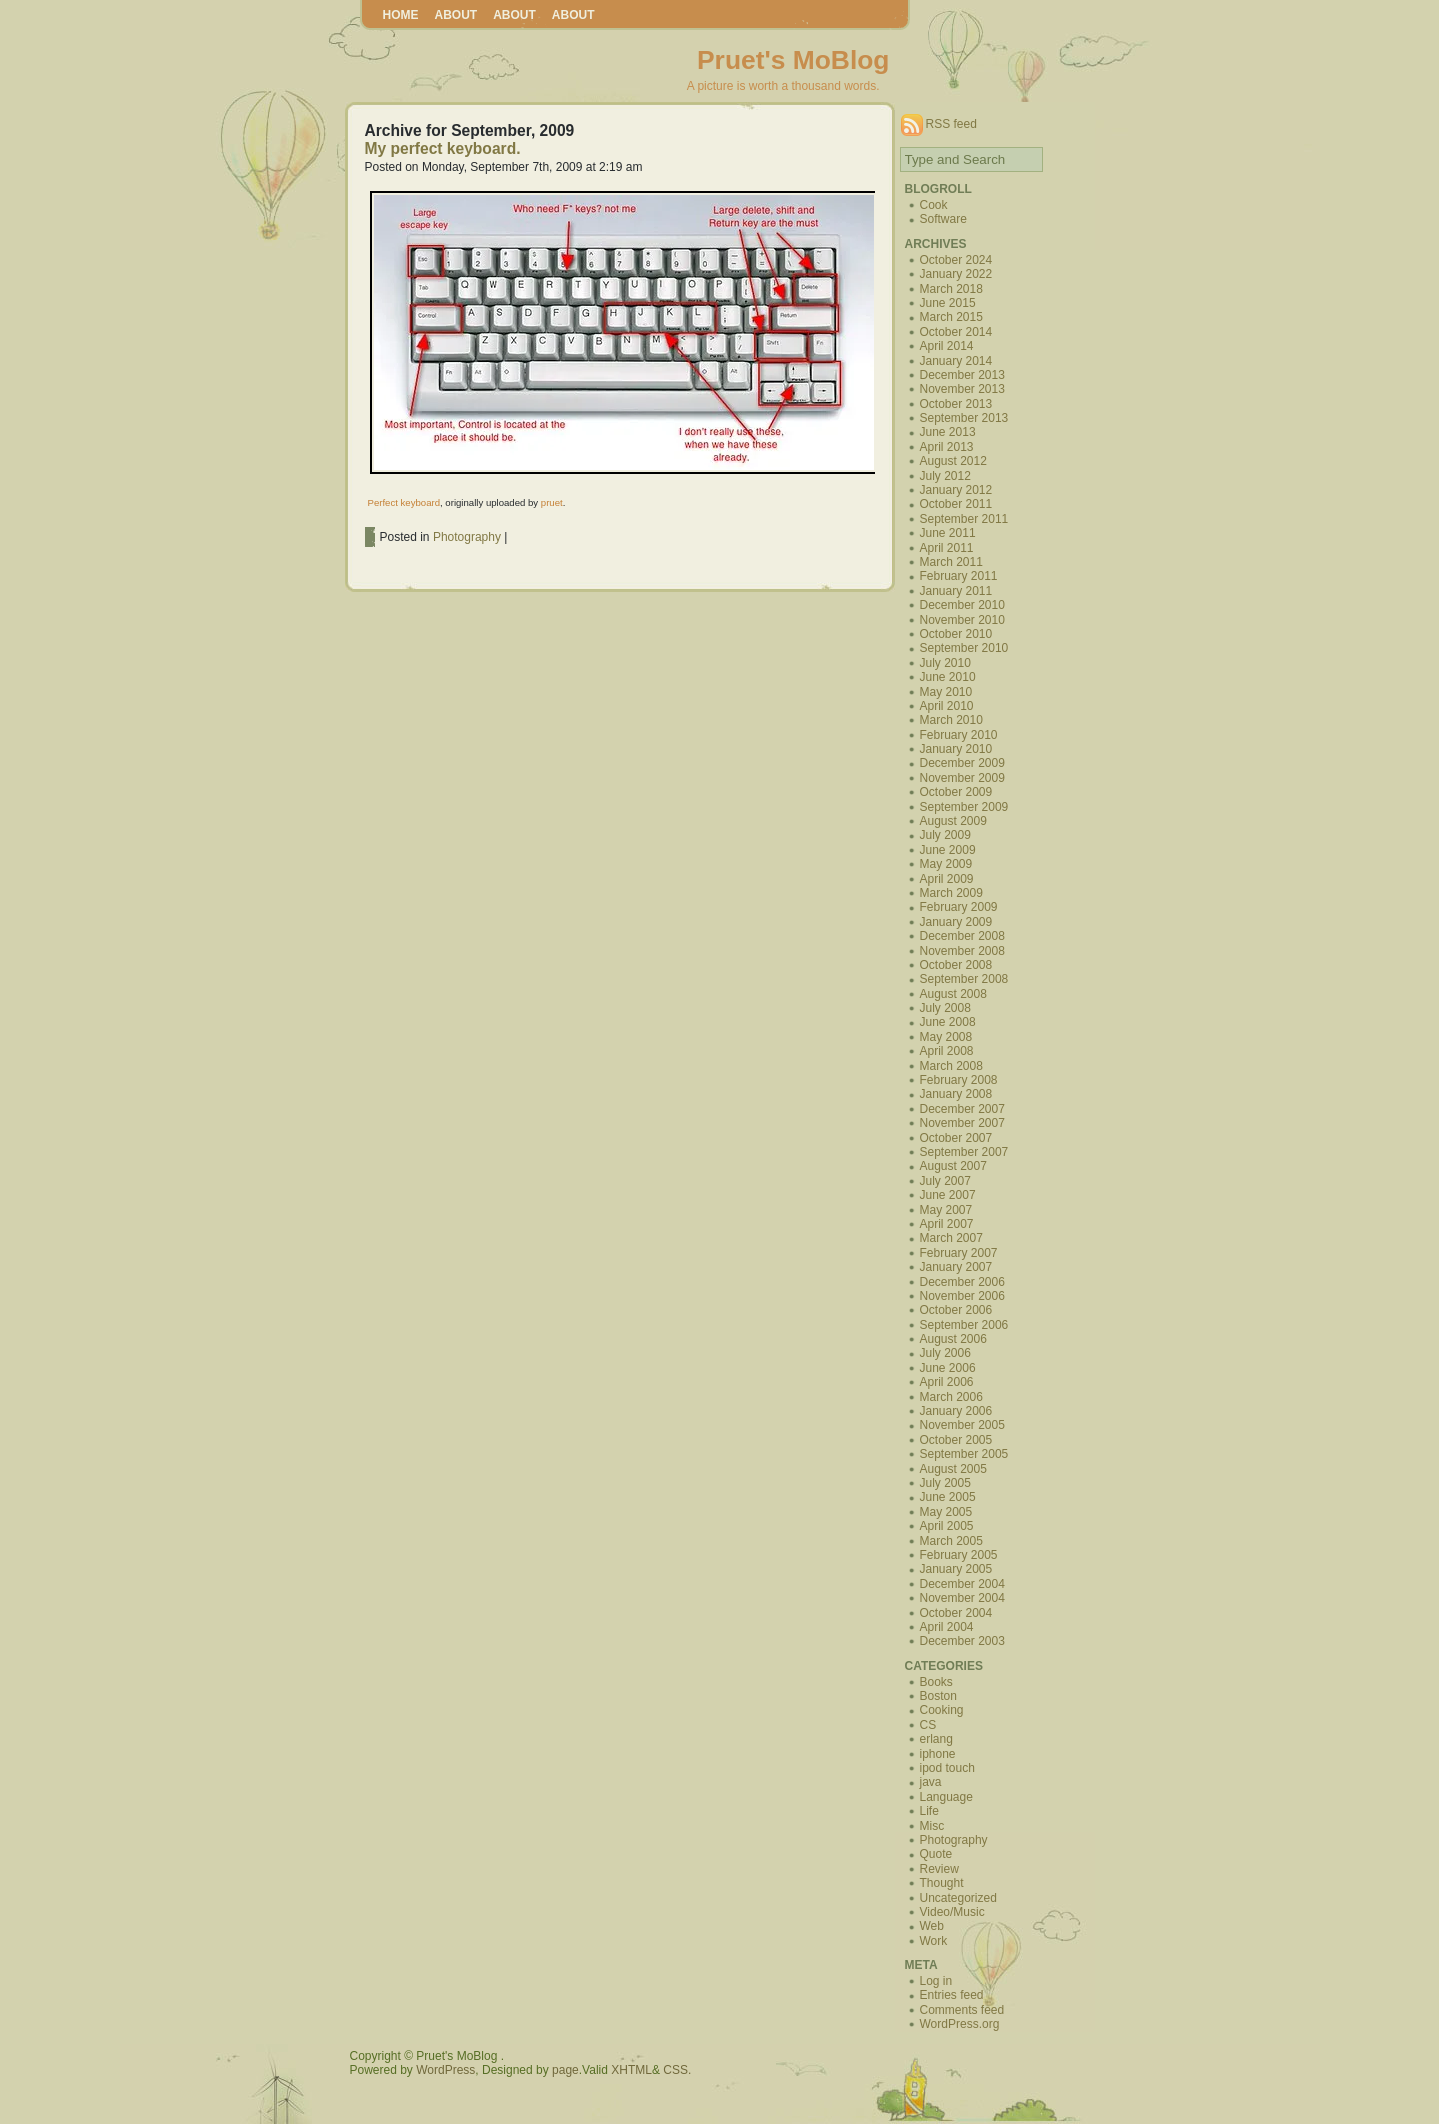  What do you see at coordinates (951, 1397) in the screenshot?
I see `March 2006` at bounding box center [951, 1397].